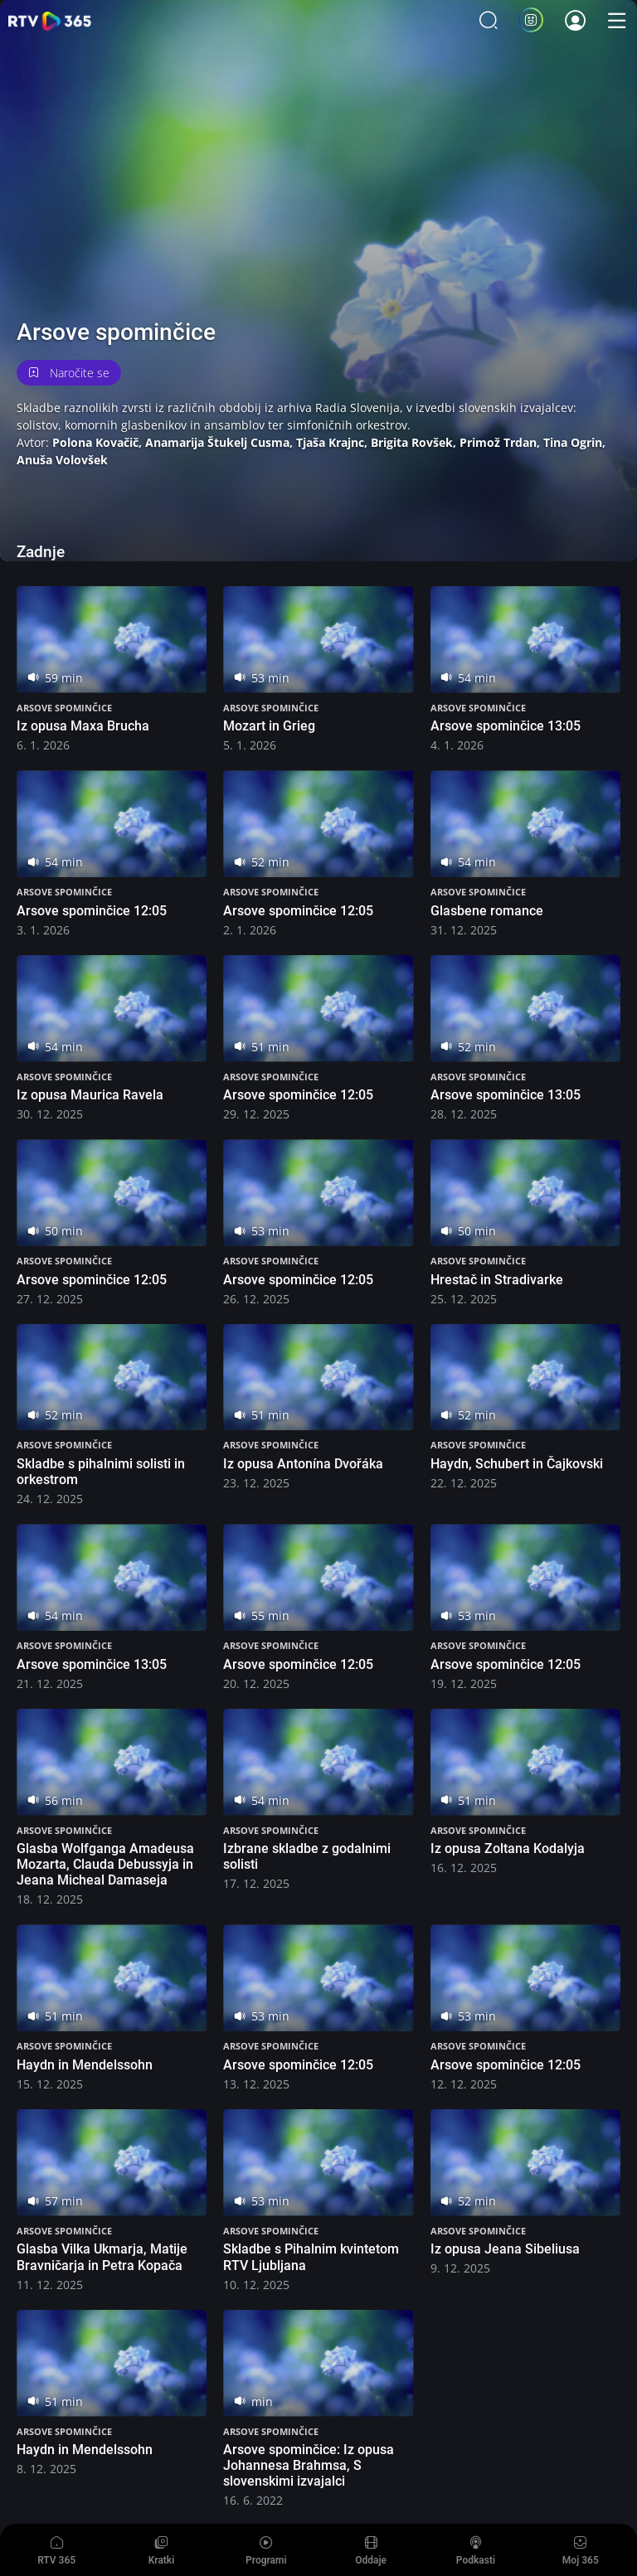  What do you see at coordinates (496, 1280) in the screenshot?
I see `Hrestač in Stradivarke` at bounding box center [496, 1280].